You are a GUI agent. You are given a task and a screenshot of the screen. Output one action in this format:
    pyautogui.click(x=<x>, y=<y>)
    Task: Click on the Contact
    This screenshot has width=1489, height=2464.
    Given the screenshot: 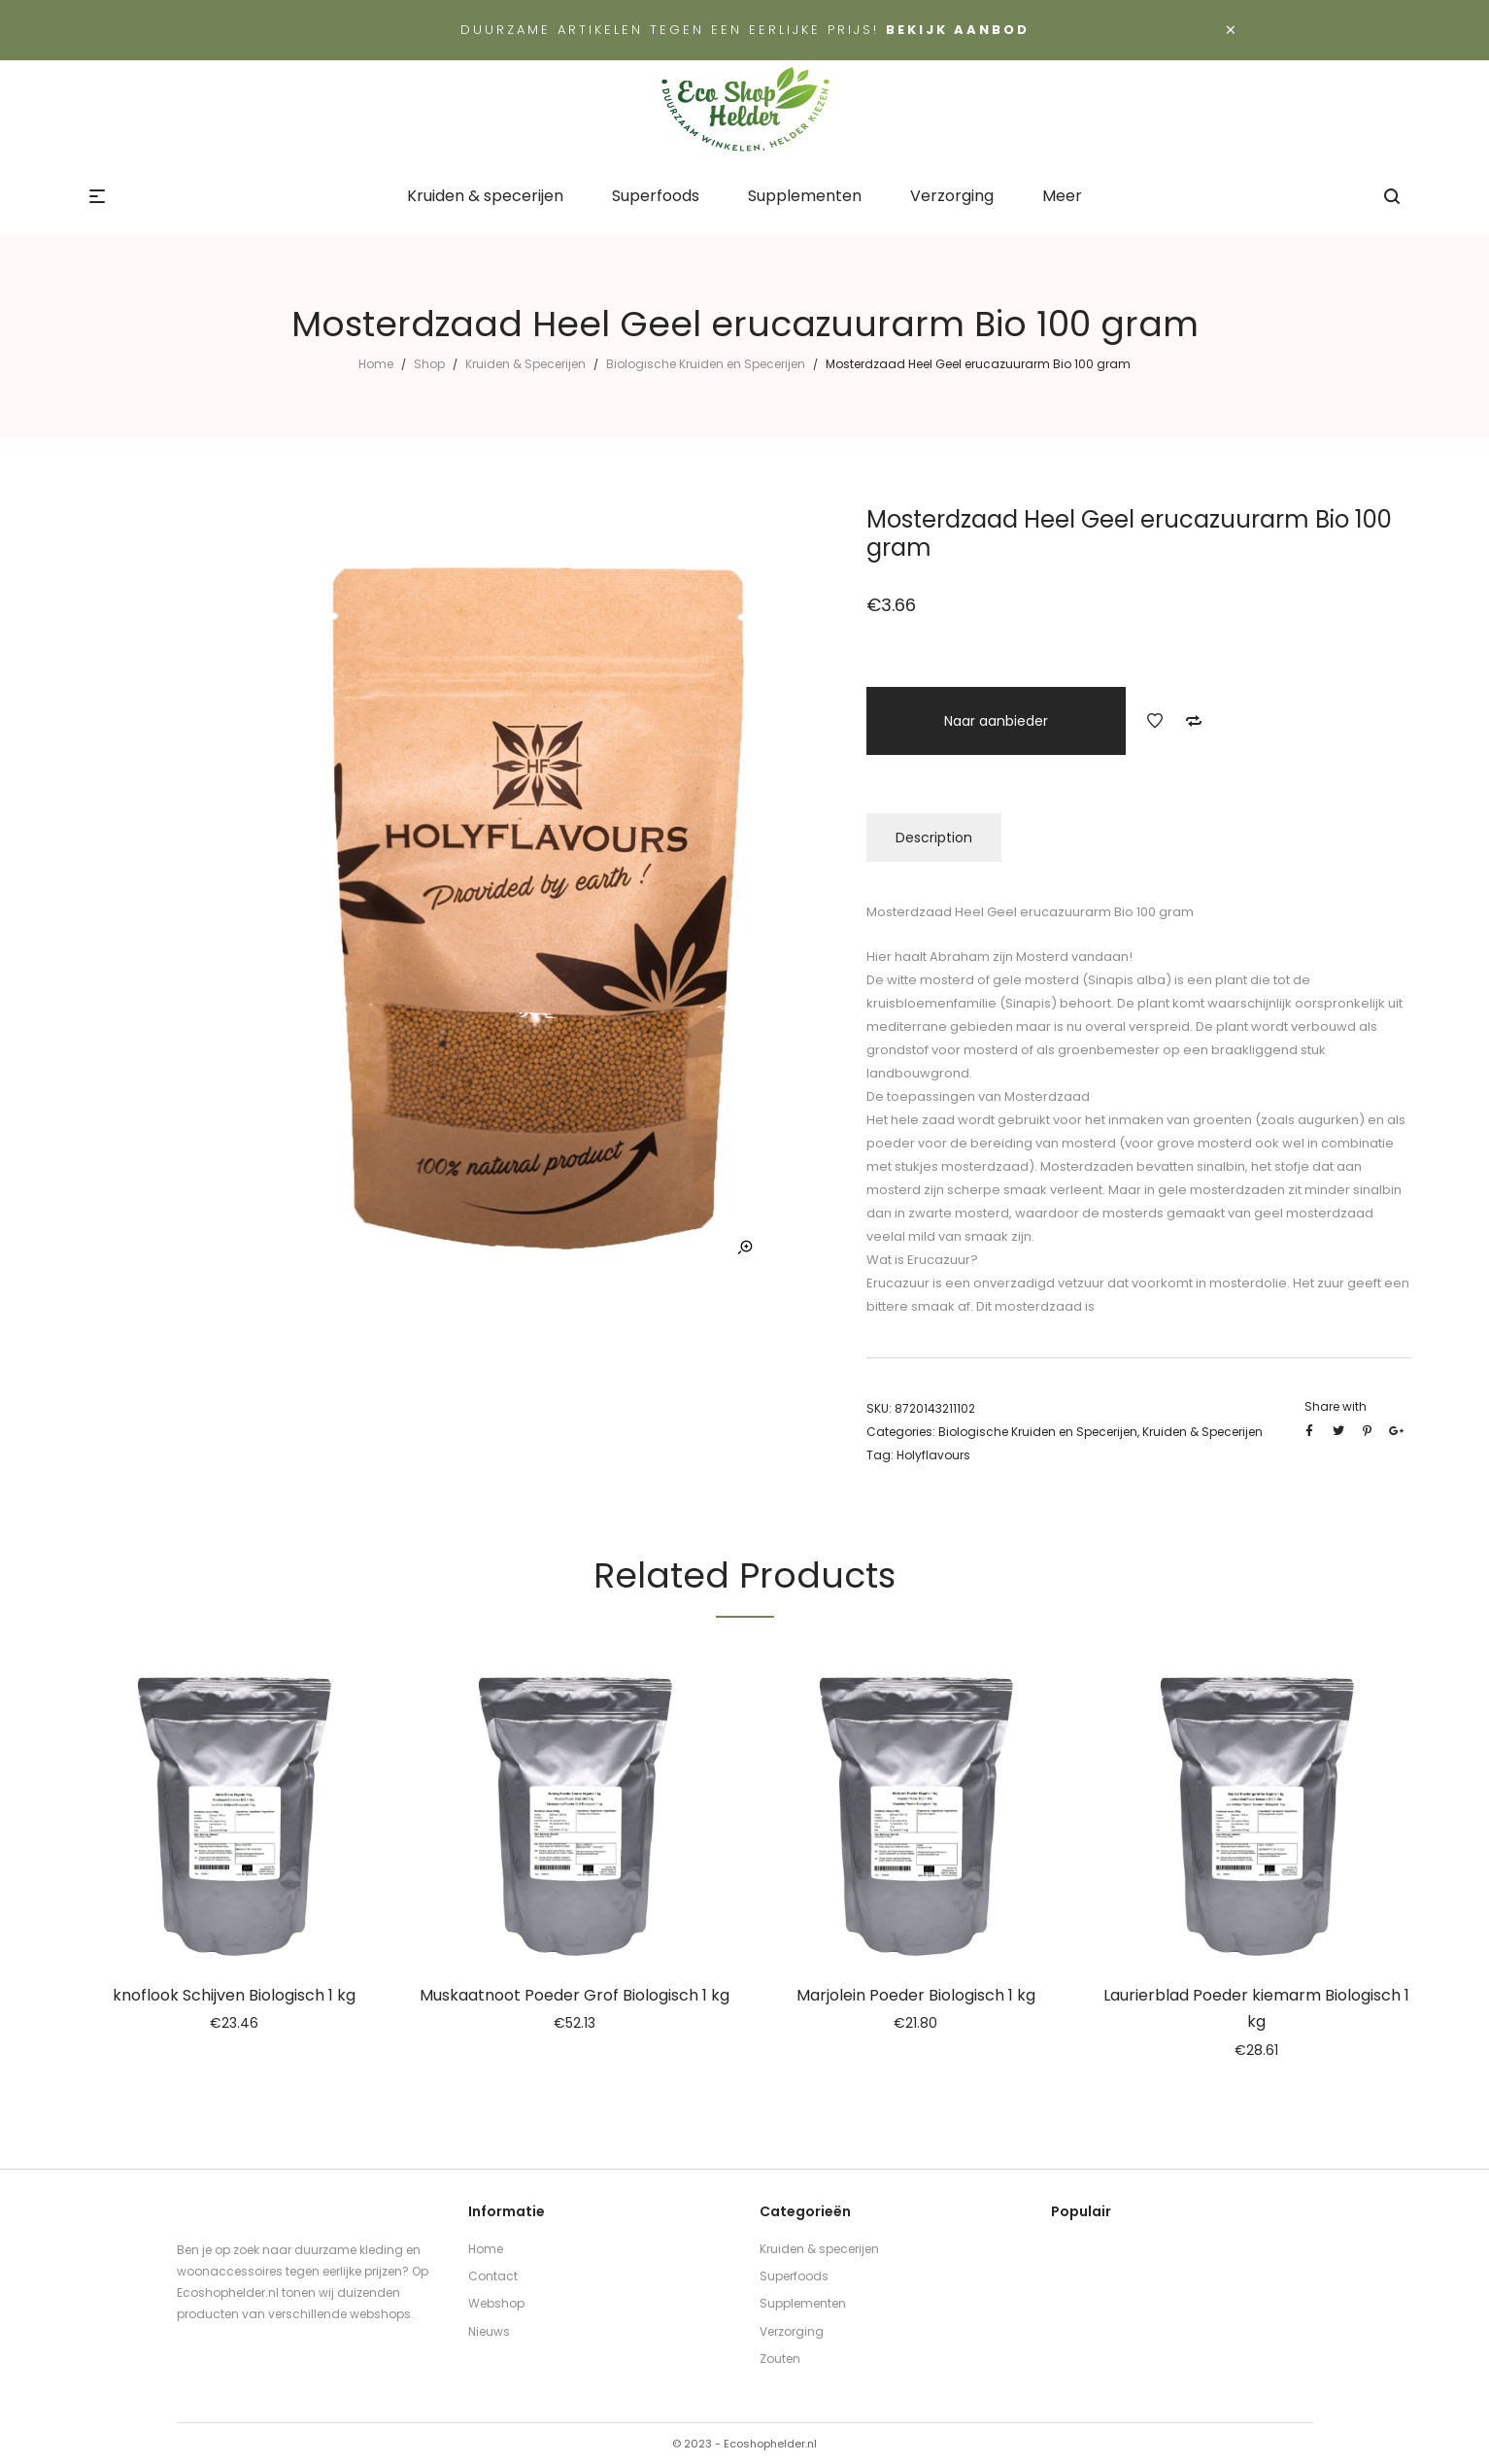 What is the action you would take?
    pyautogui.click(x=493, y=2276)
    